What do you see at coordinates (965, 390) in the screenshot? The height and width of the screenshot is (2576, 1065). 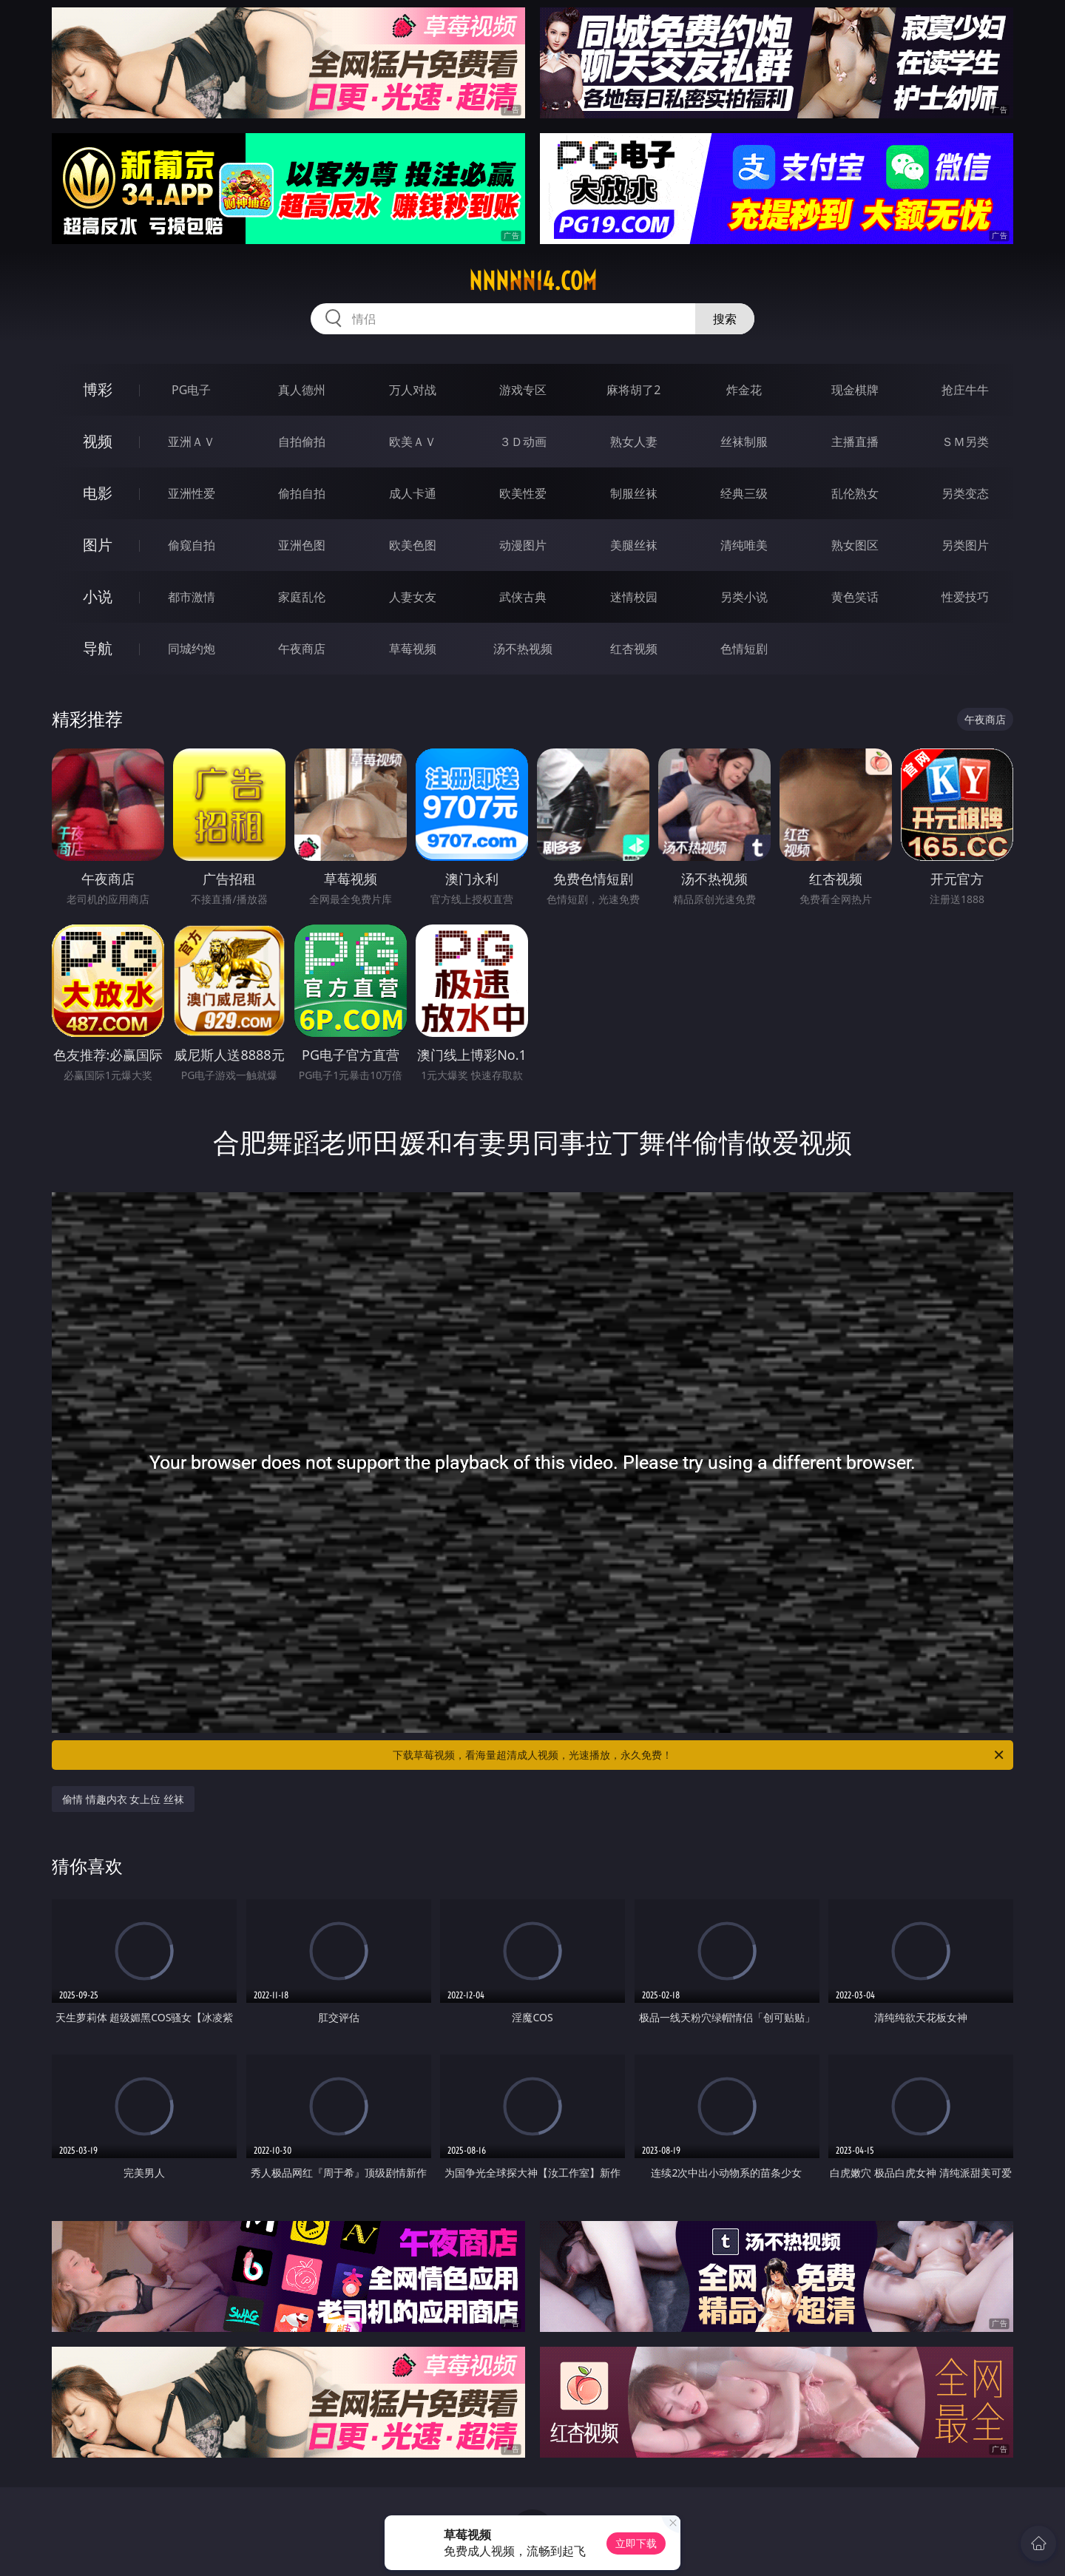 I see `抢庄牛牛` at bounding box center [965, 390].